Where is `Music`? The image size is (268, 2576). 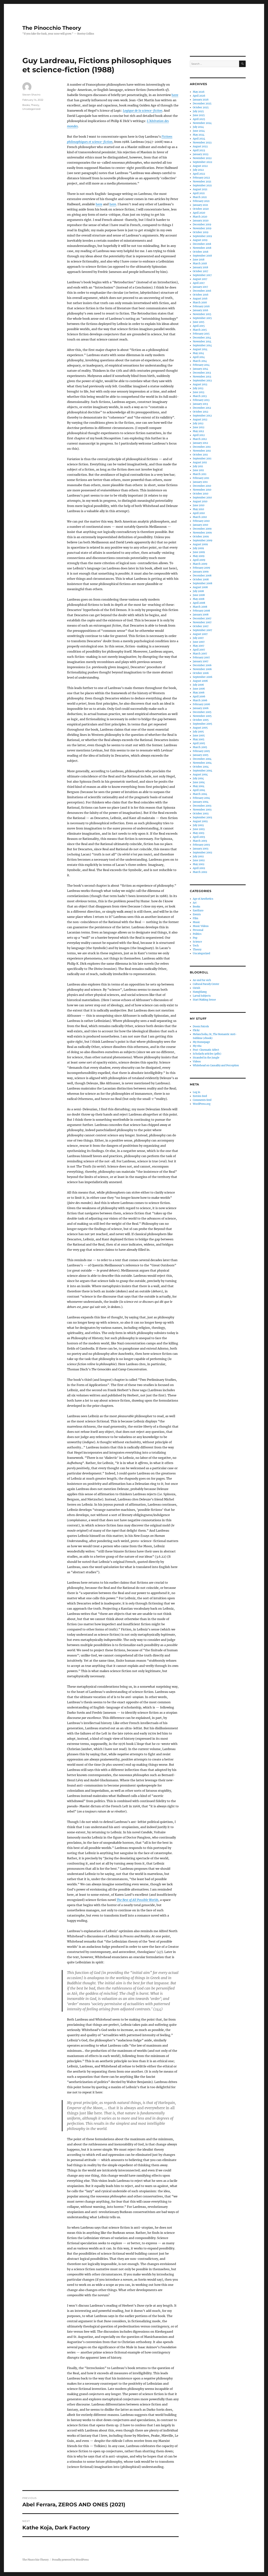
Music is located at coordinates (196, 922).